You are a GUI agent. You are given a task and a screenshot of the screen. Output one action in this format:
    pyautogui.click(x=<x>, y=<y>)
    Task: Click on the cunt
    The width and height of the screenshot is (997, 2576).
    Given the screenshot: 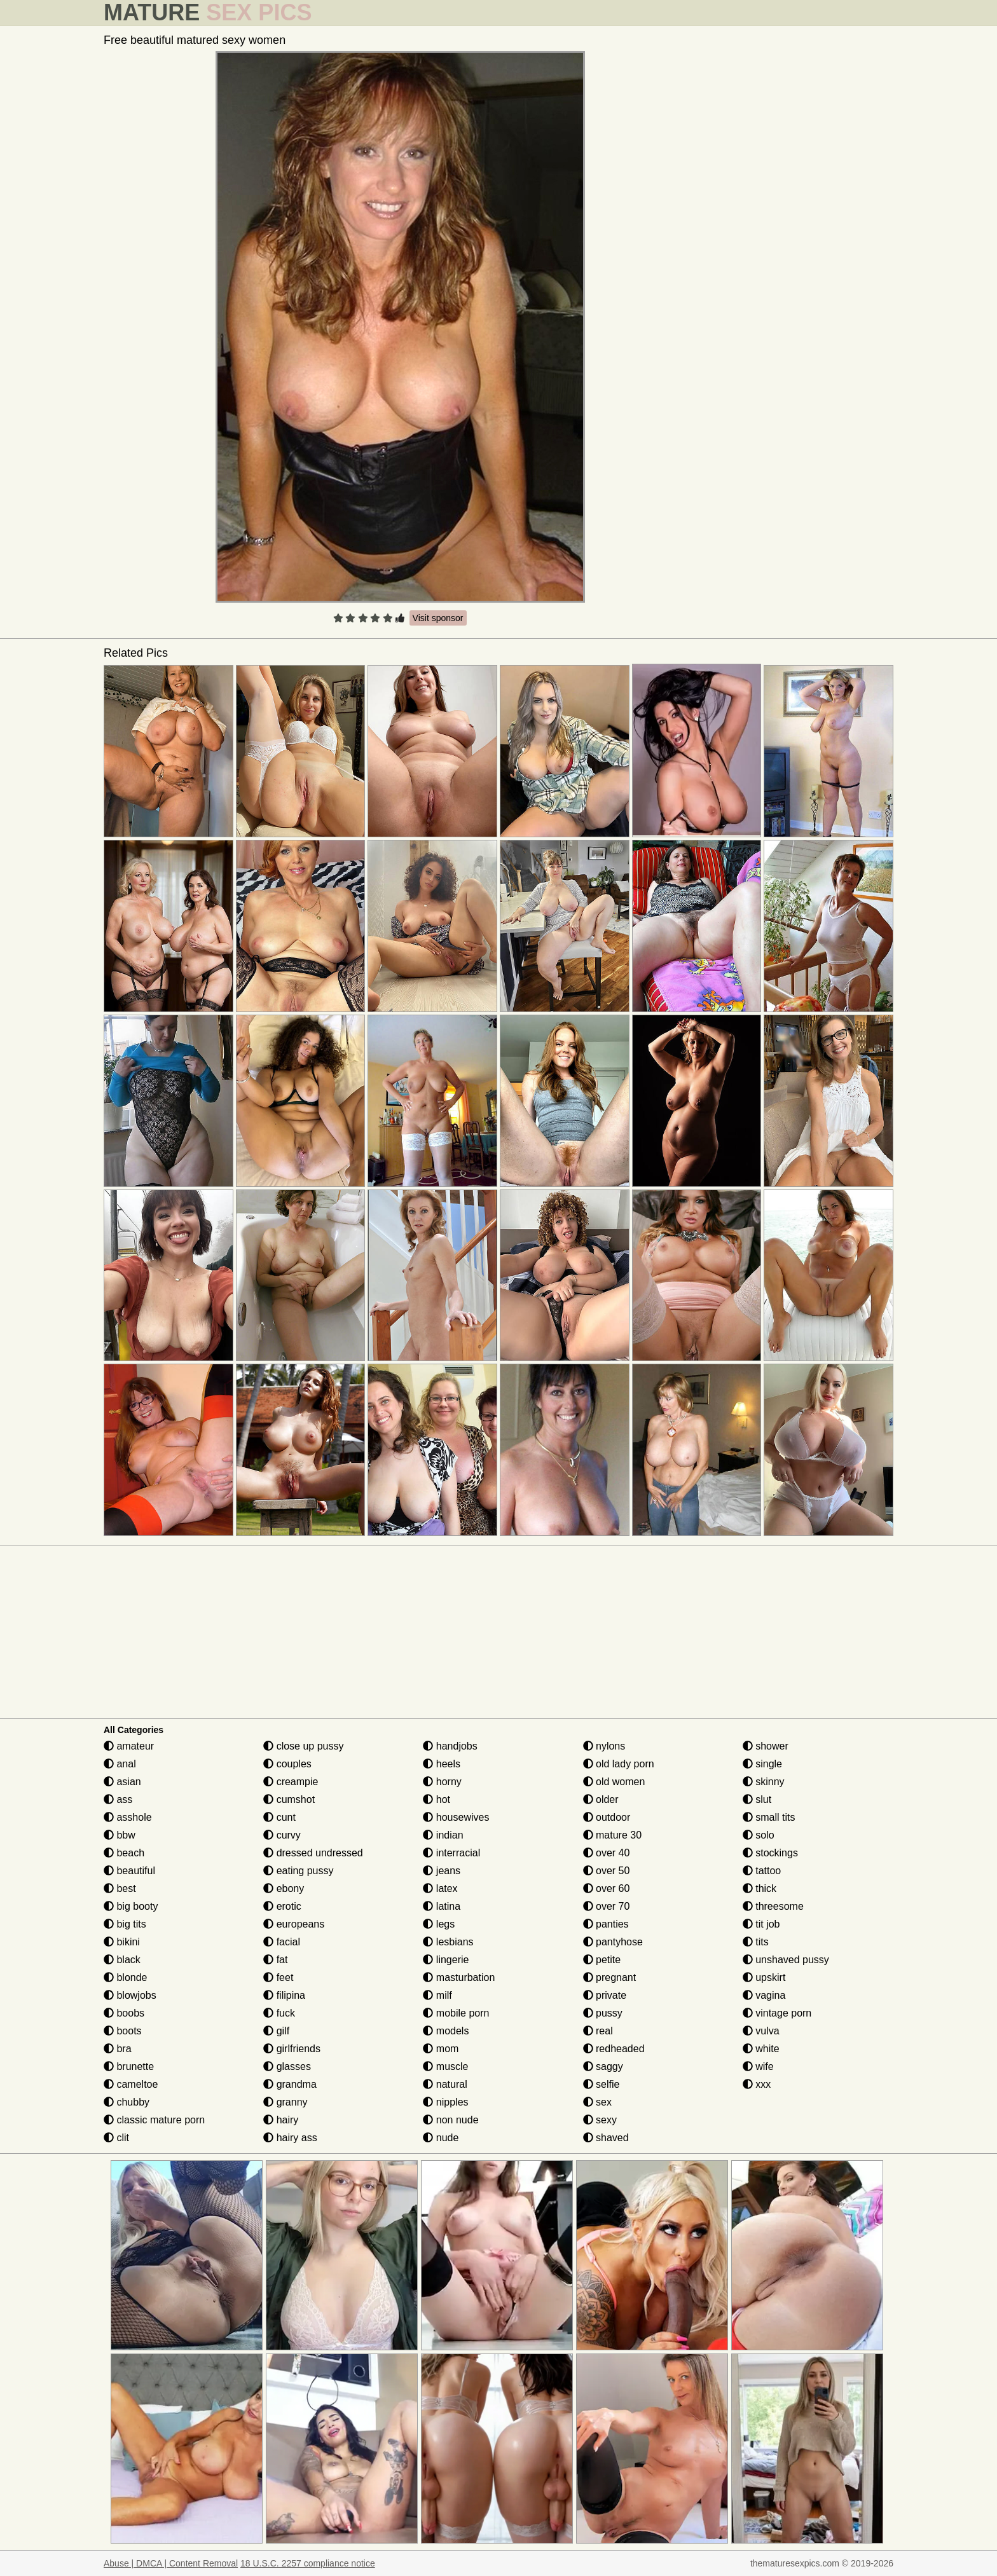 What is the action you would take?
    pyautogui.click(x=279, y=1817)
    